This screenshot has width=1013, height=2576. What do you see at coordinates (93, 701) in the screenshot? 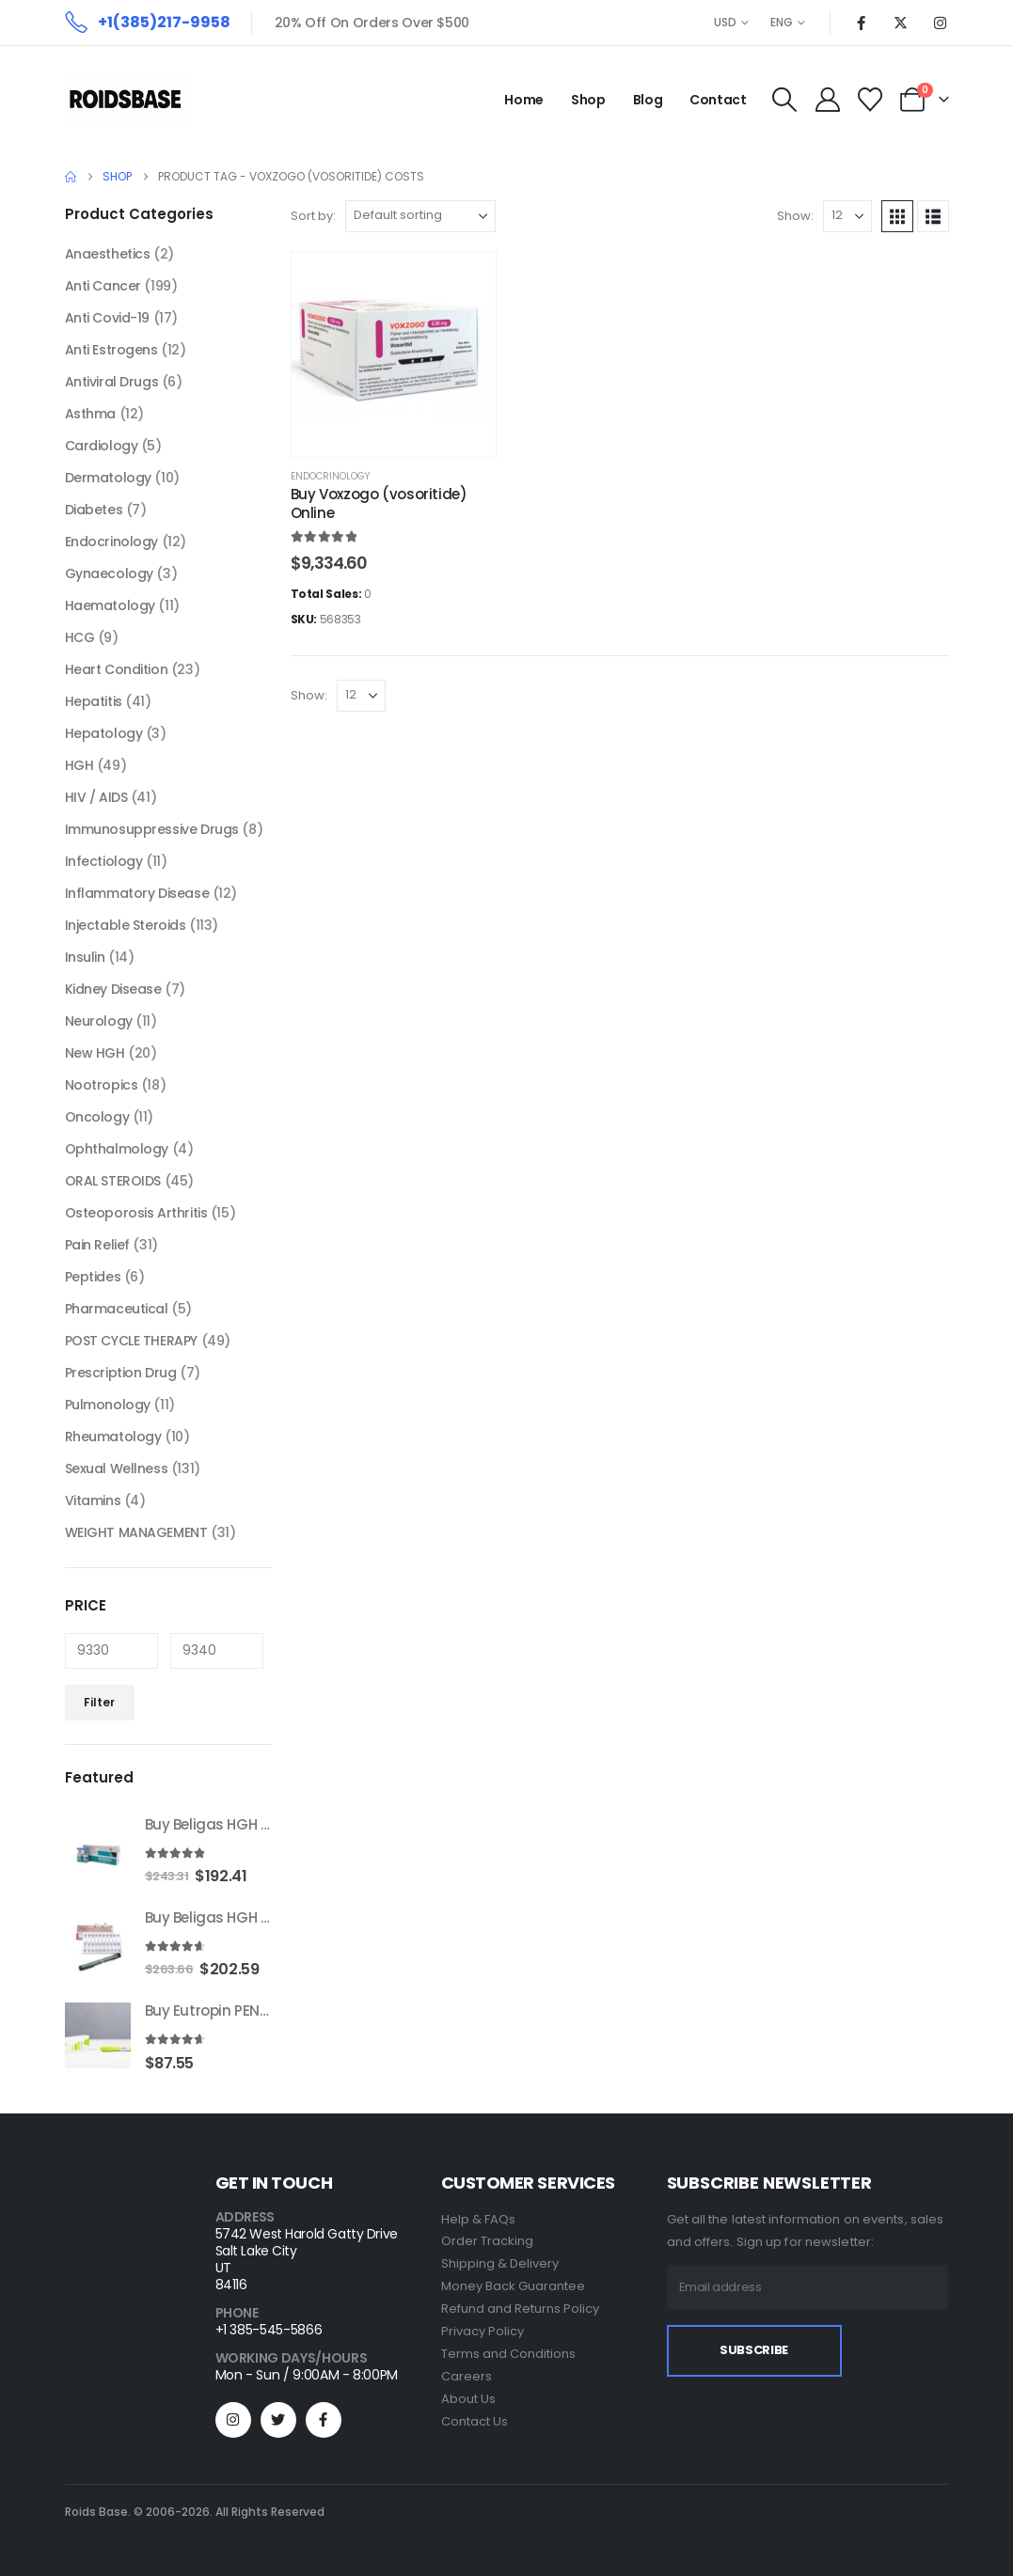
I see `Hepatitis` at bounding box center [93, 701].